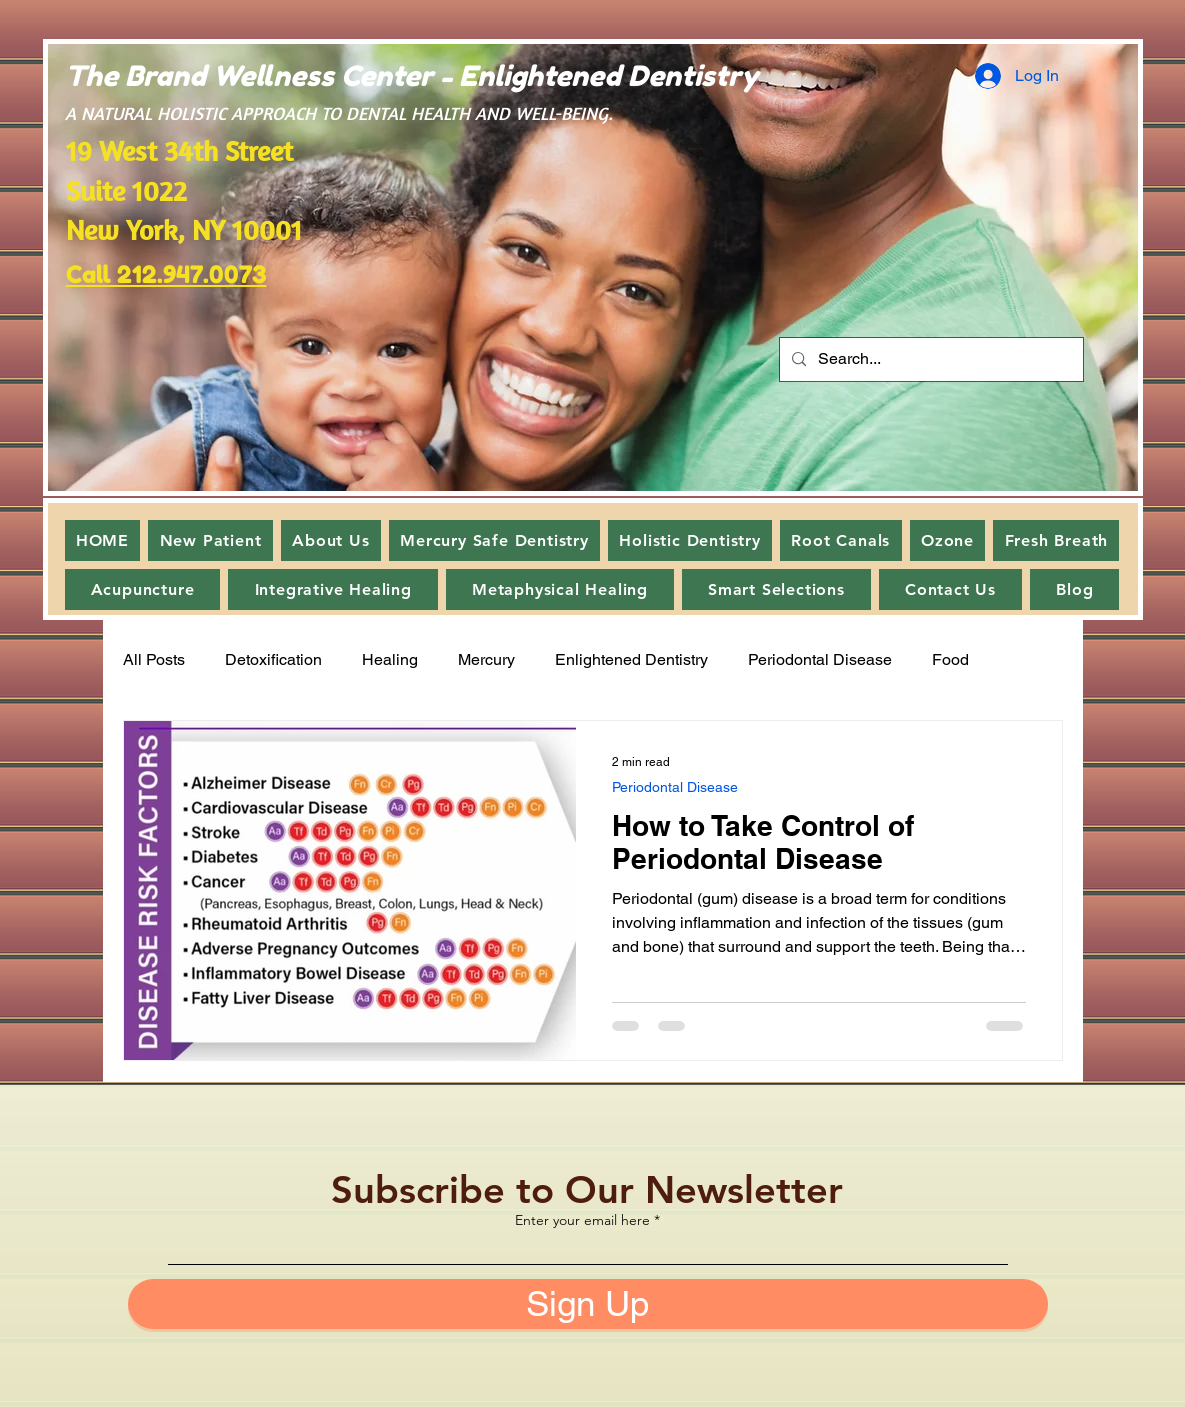  I want to click on Enlightened Dentistry, so click(631, 659).